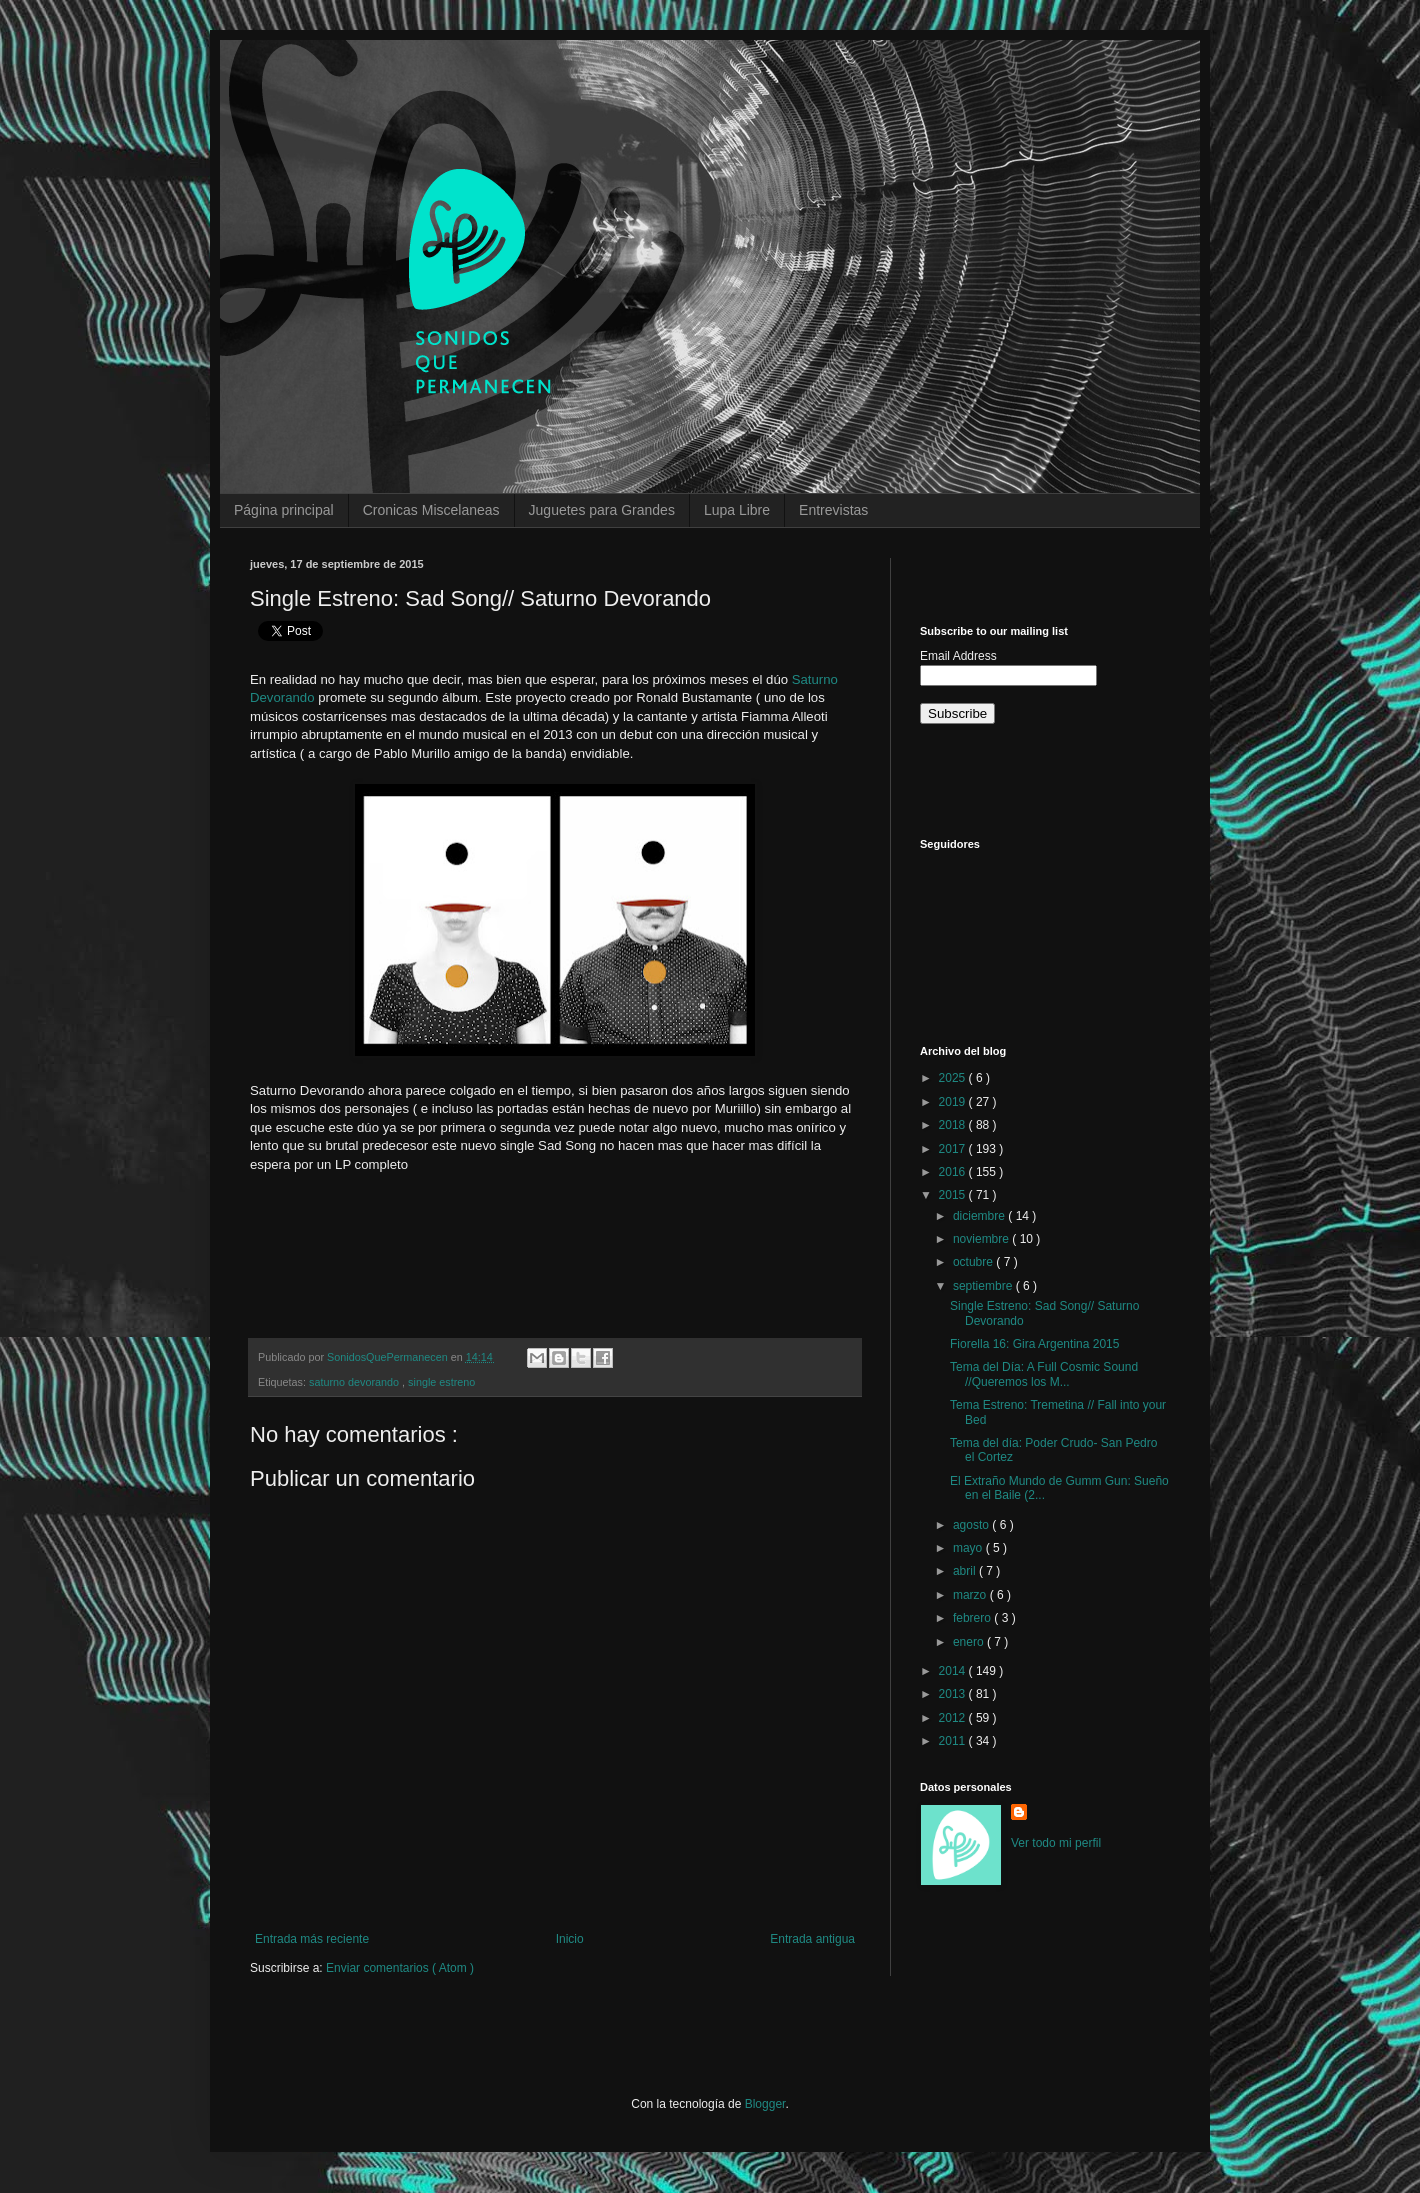 This screenshot has width=1420, height=2193. I want to click on marzo, so click(971, 1595).